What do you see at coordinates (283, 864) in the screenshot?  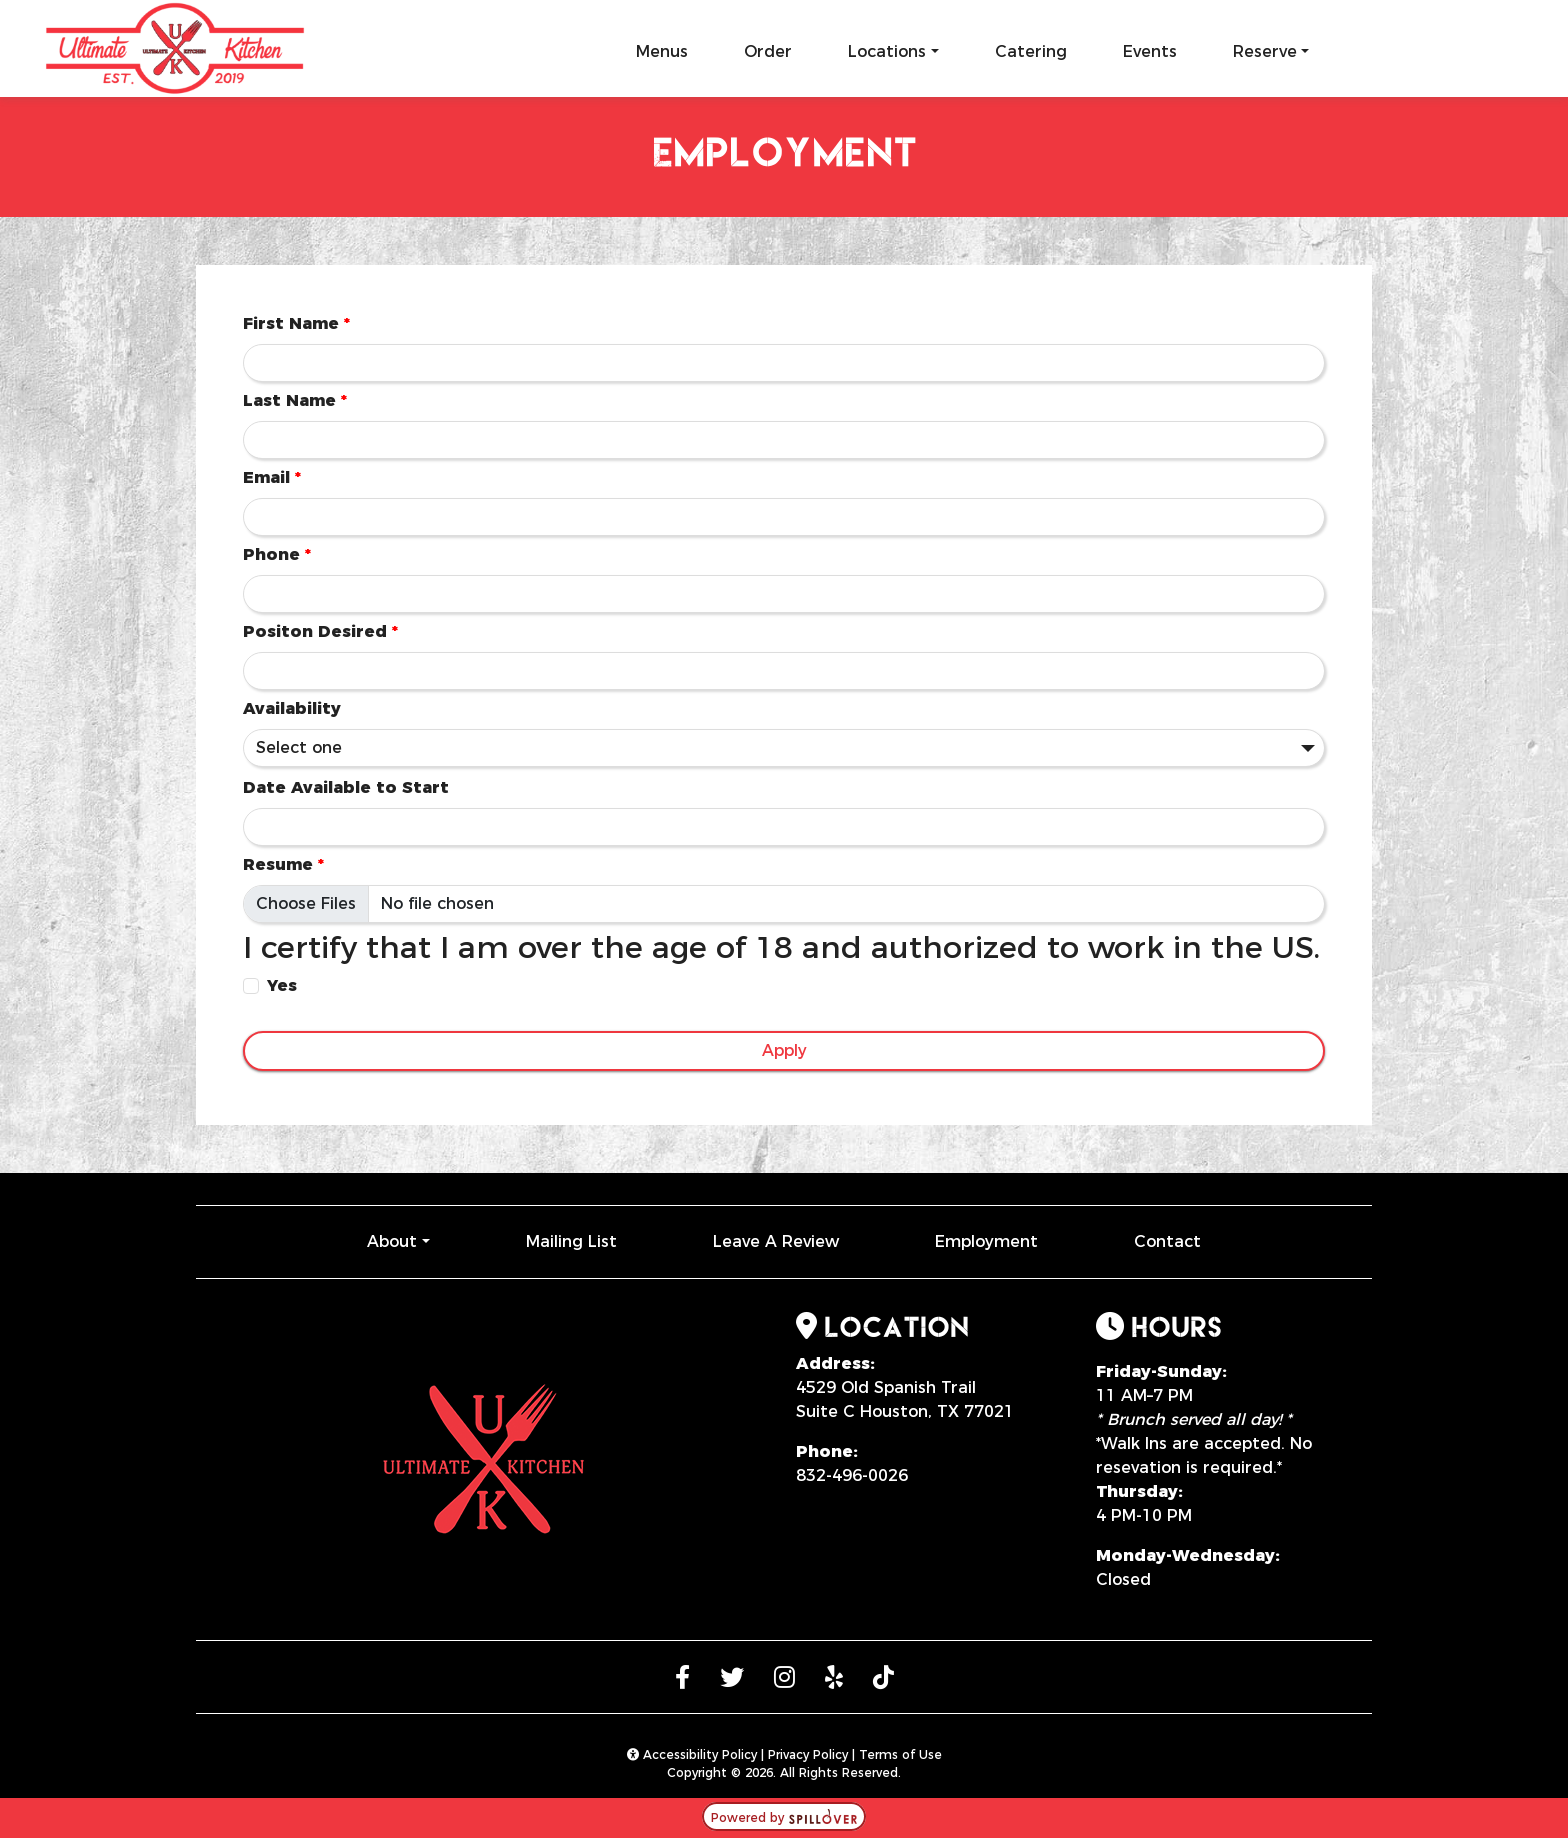 I see `Resume` at bounding box center [283, 864].